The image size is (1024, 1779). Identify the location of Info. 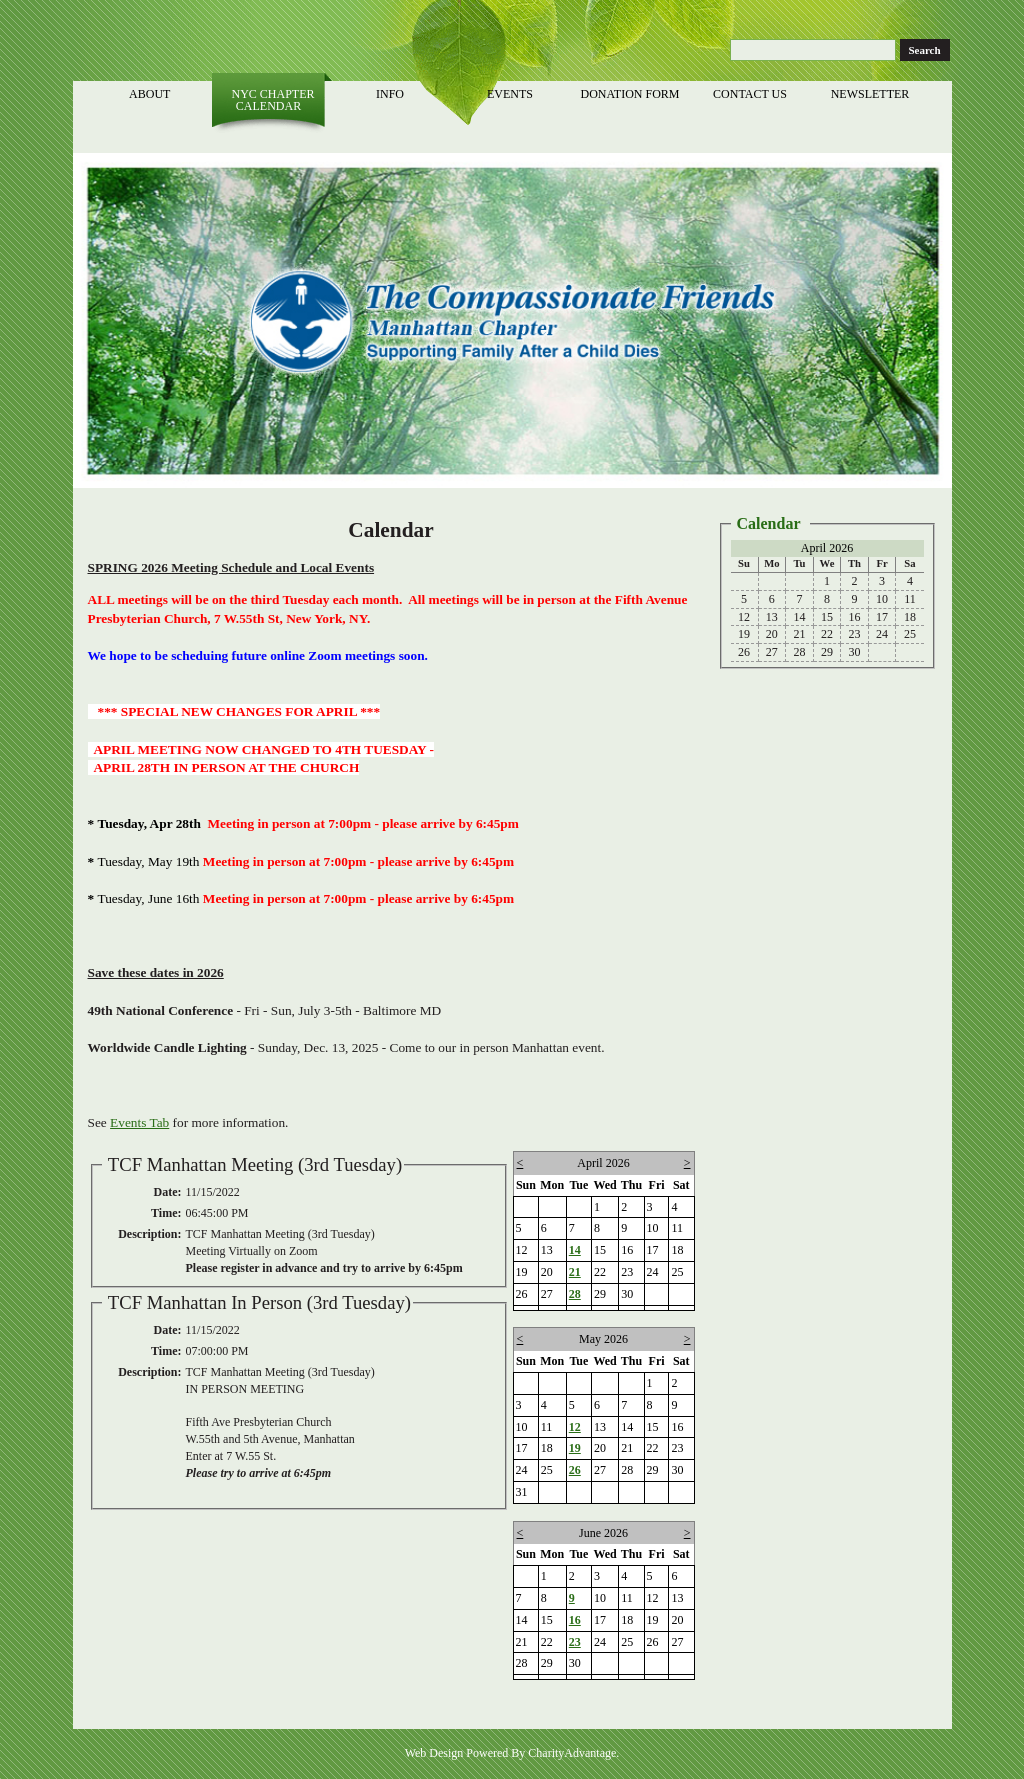
(391, 94).